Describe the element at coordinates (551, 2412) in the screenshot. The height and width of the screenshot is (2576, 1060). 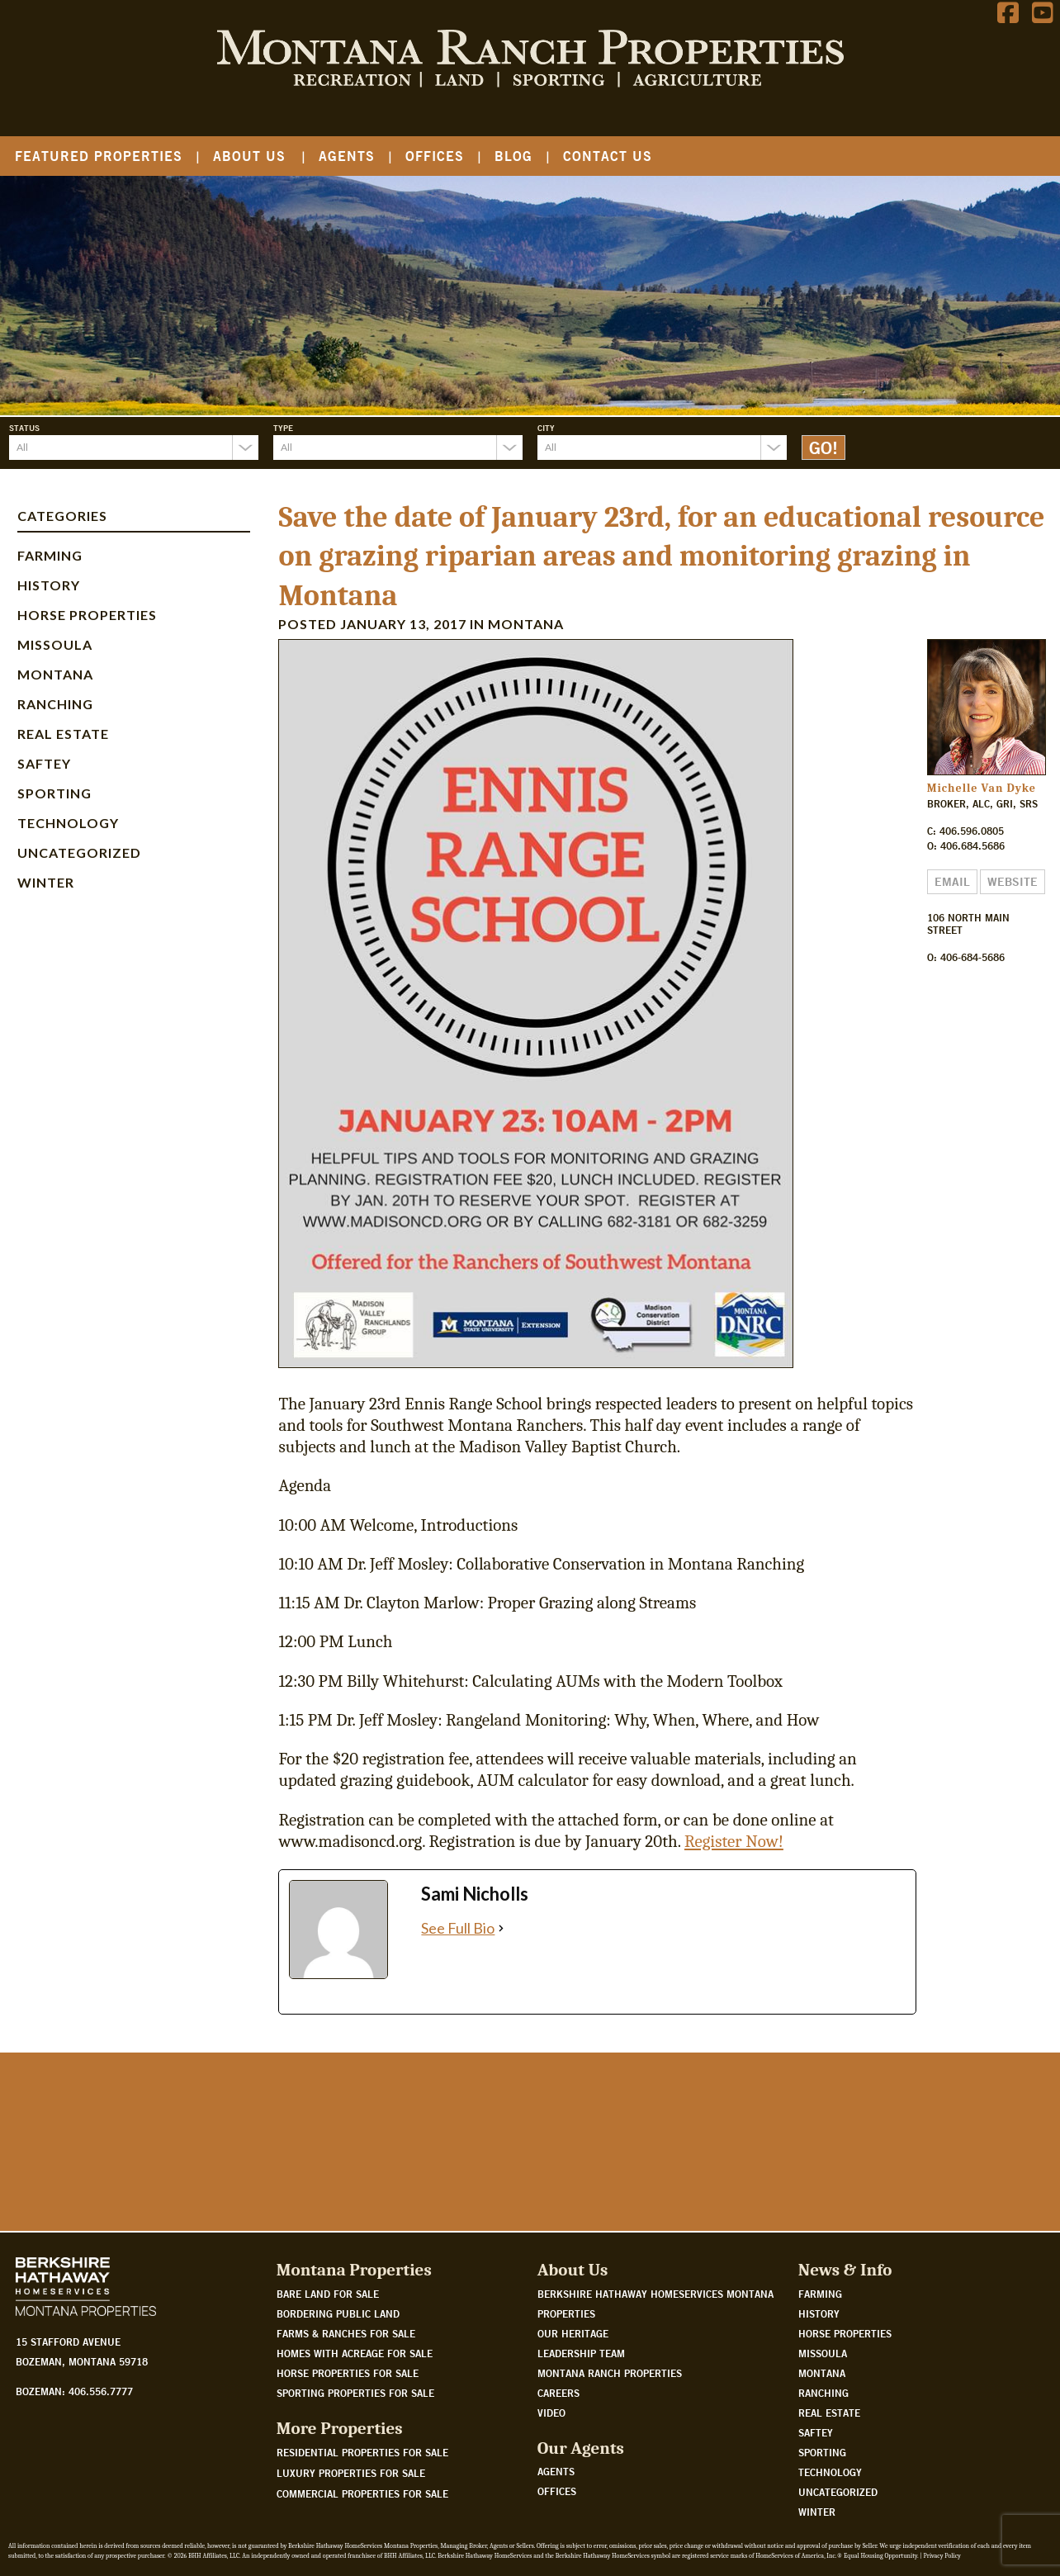
I see `Video` at that location.